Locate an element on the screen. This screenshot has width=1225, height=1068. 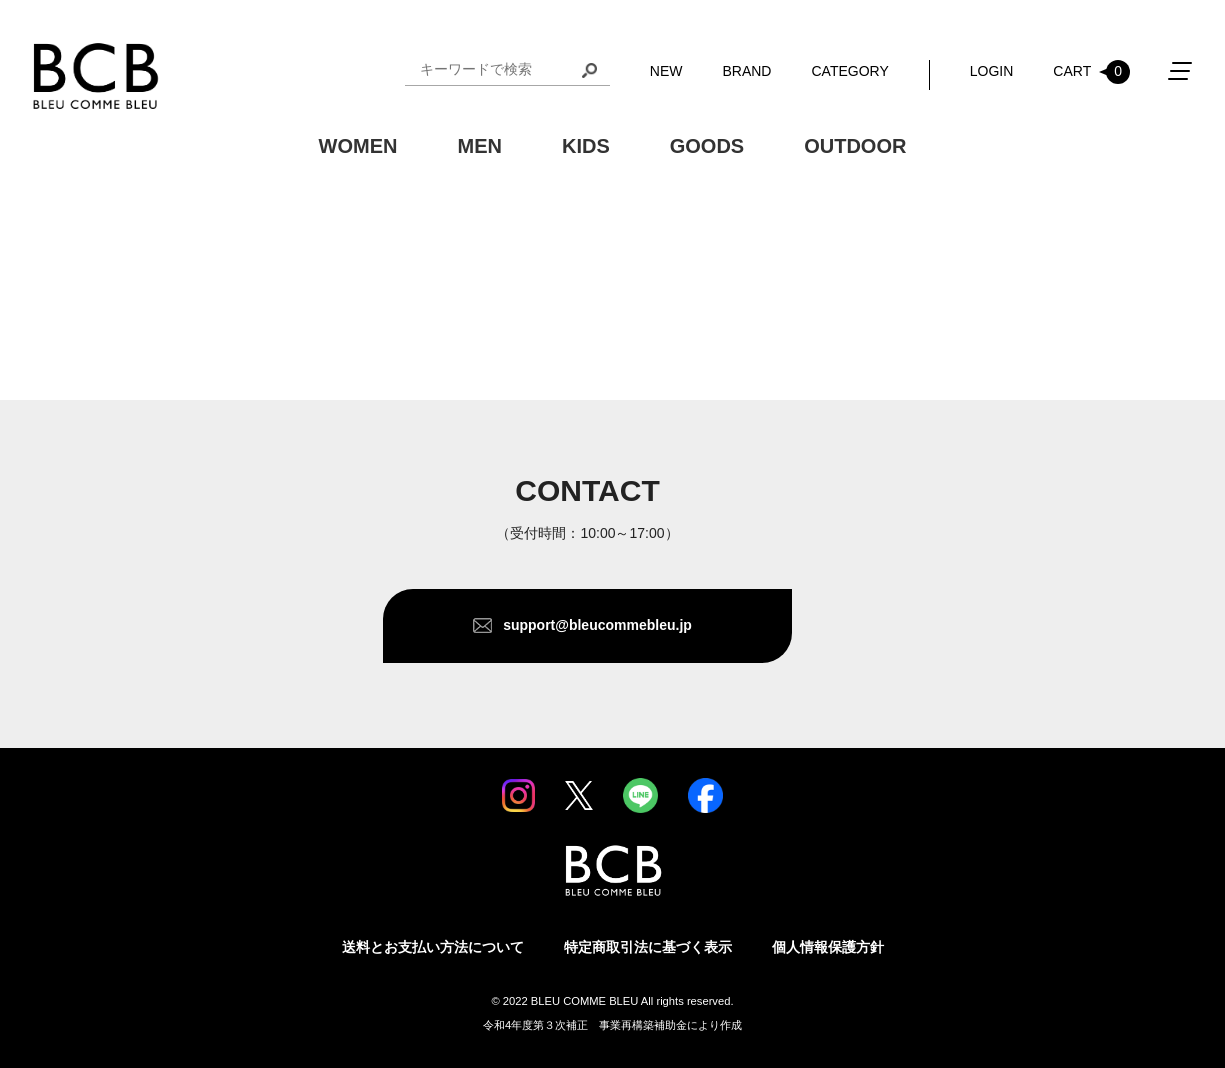
support@bleucommebleu.jp is located at coordinates (597, 625).